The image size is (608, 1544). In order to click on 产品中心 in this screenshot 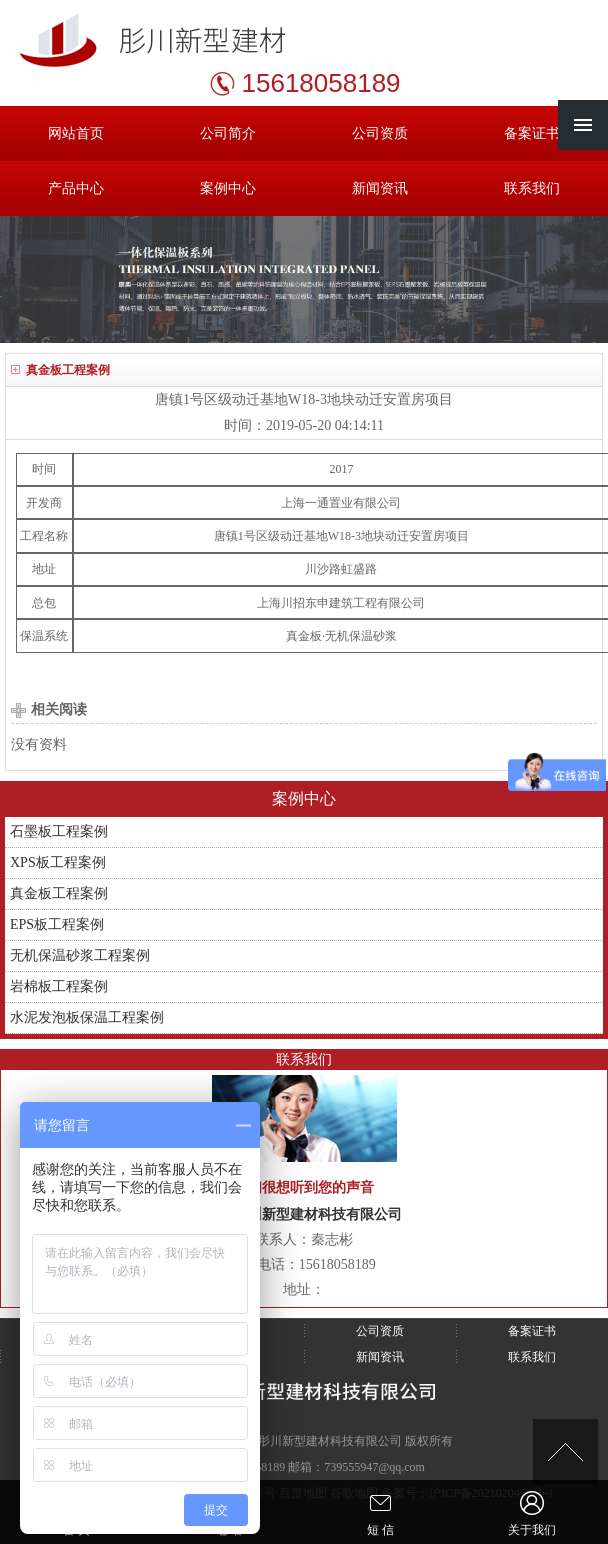, I will do `click(76, 188)`.